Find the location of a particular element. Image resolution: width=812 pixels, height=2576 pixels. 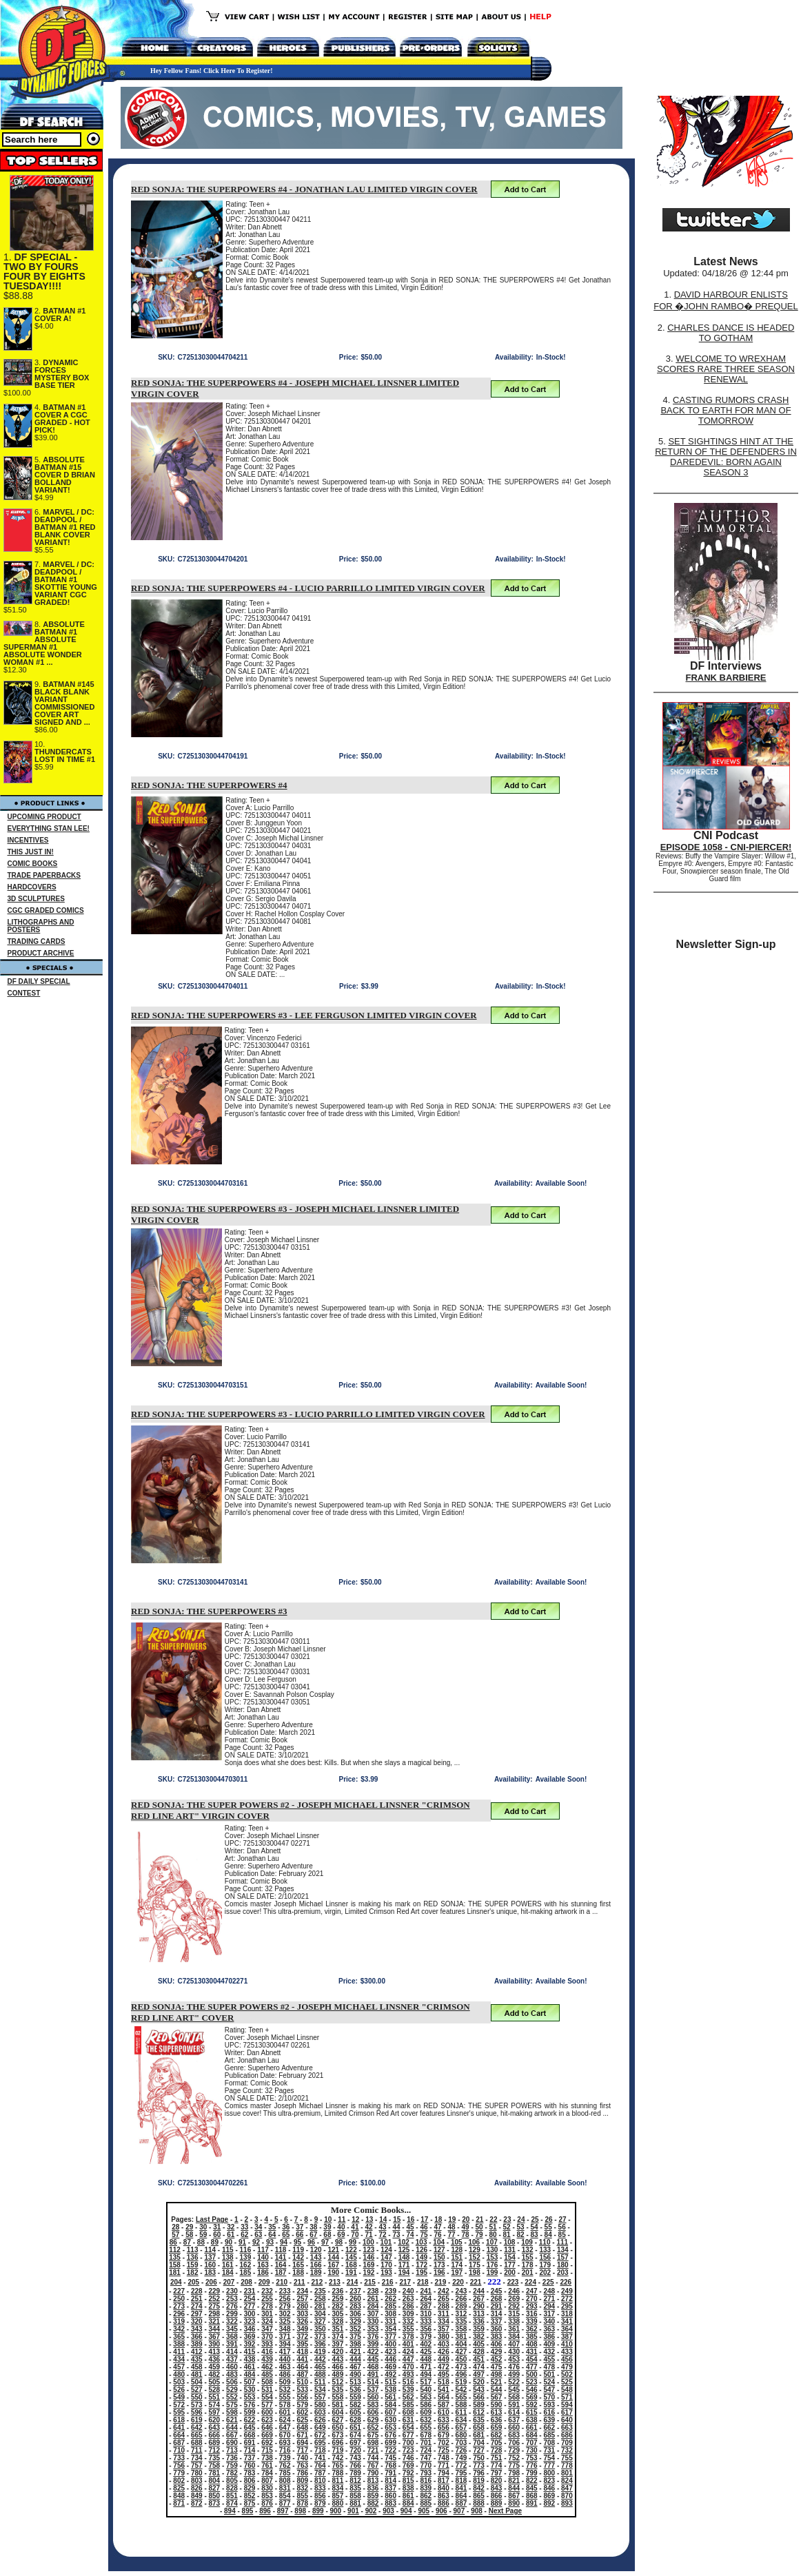

102 is located at coordinates (403, 2242).